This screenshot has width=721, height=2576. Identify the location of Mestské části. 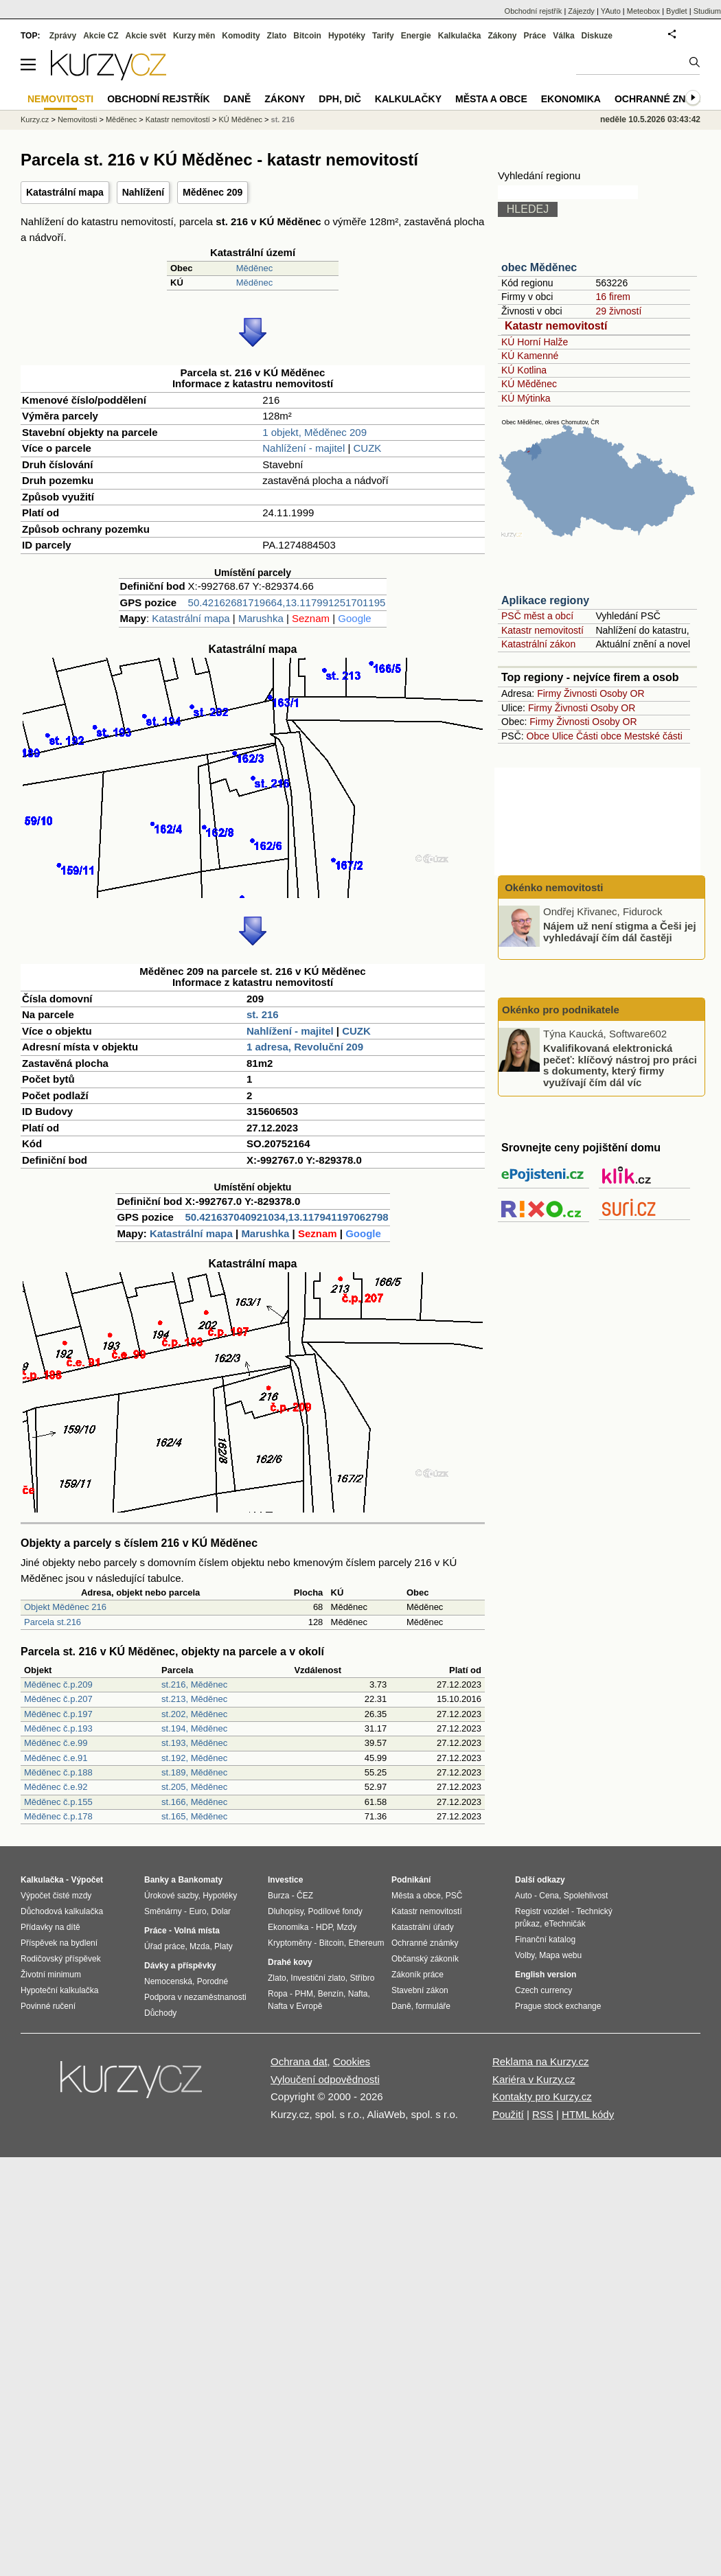
(653, 736).